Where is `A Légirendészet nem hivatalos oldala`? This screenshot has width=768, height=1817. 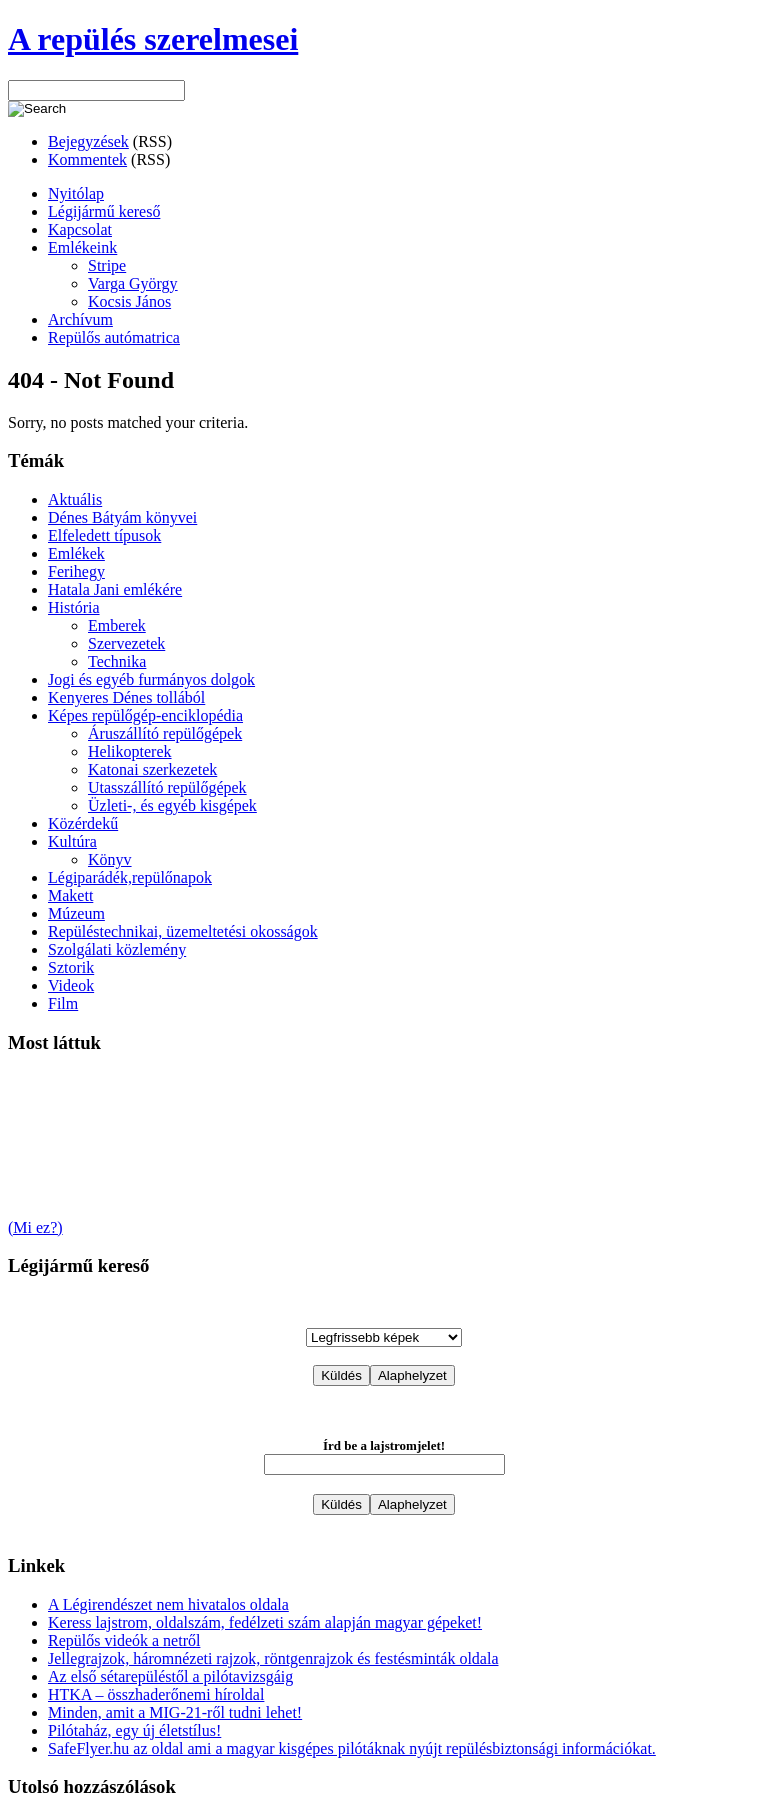 A Légirendészet nem hivatalos oldala is located at coordinates (168, 1604).